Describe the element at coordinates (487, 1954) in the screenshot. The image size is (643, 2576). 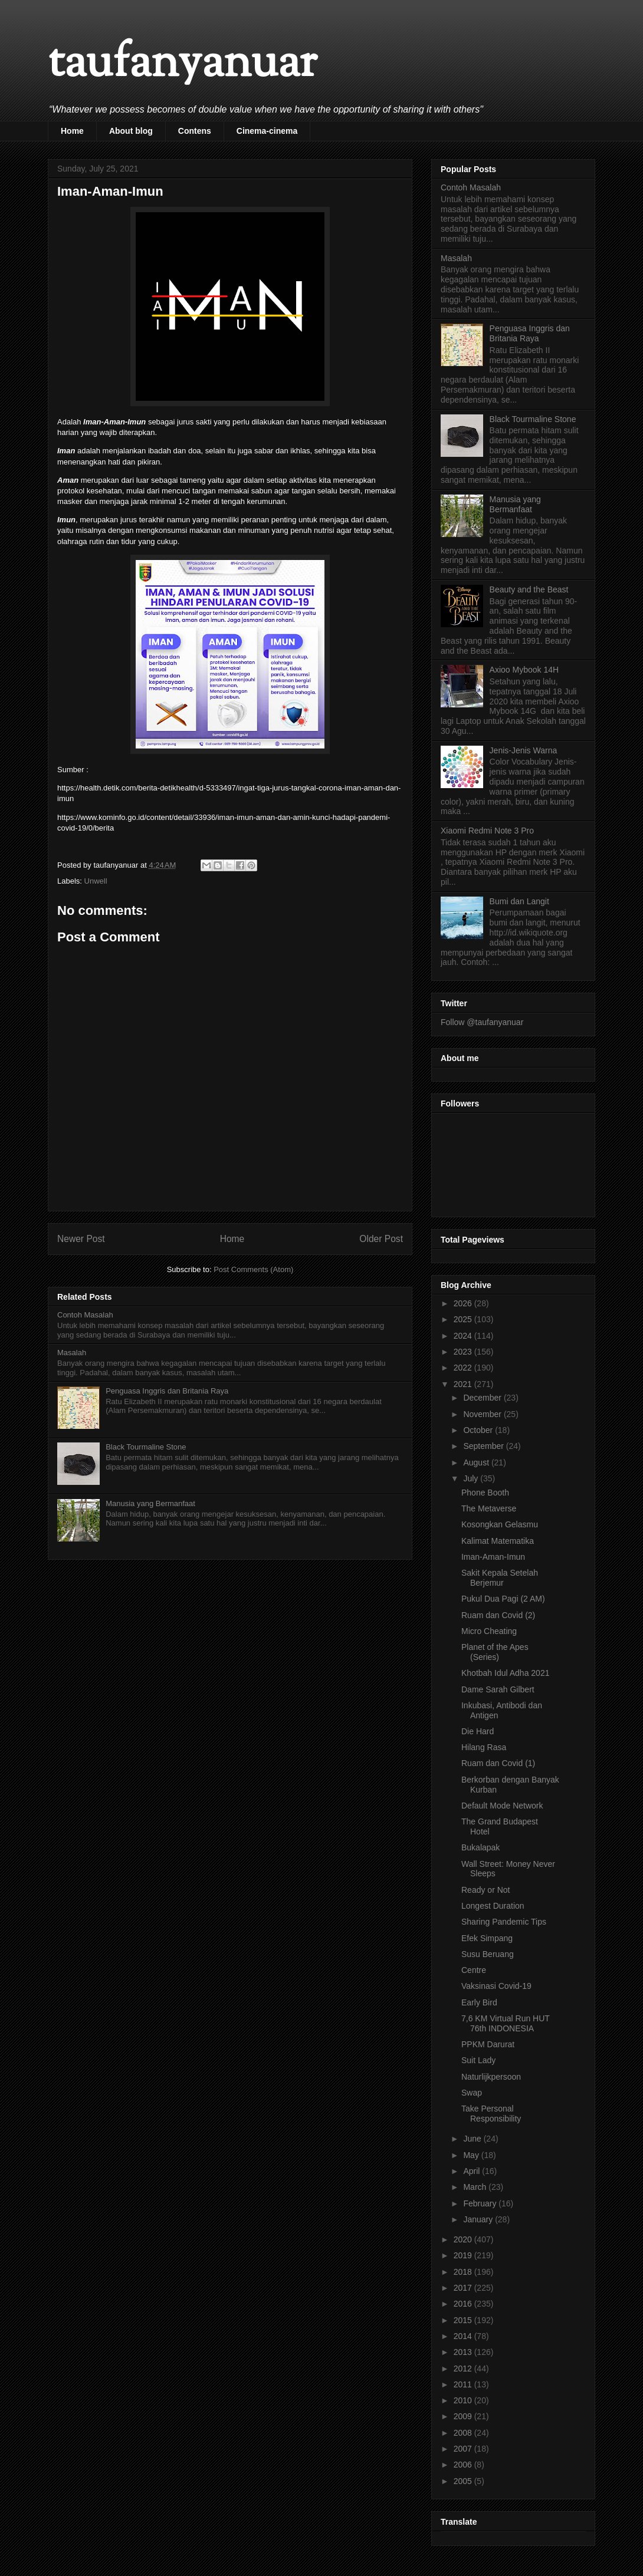
I see `Susu Beruang` at that location.